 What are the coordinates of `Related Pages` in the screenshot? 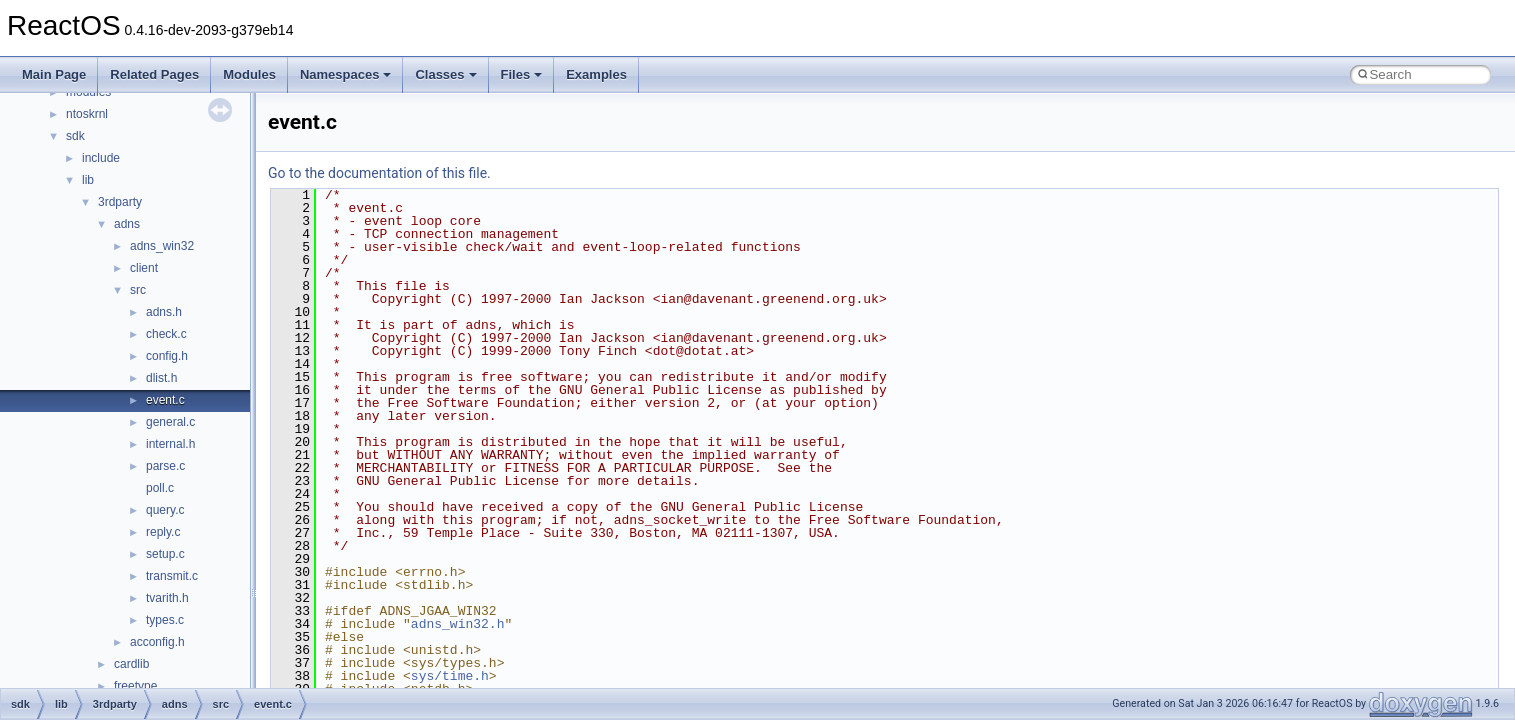 It's located at (154, 74).